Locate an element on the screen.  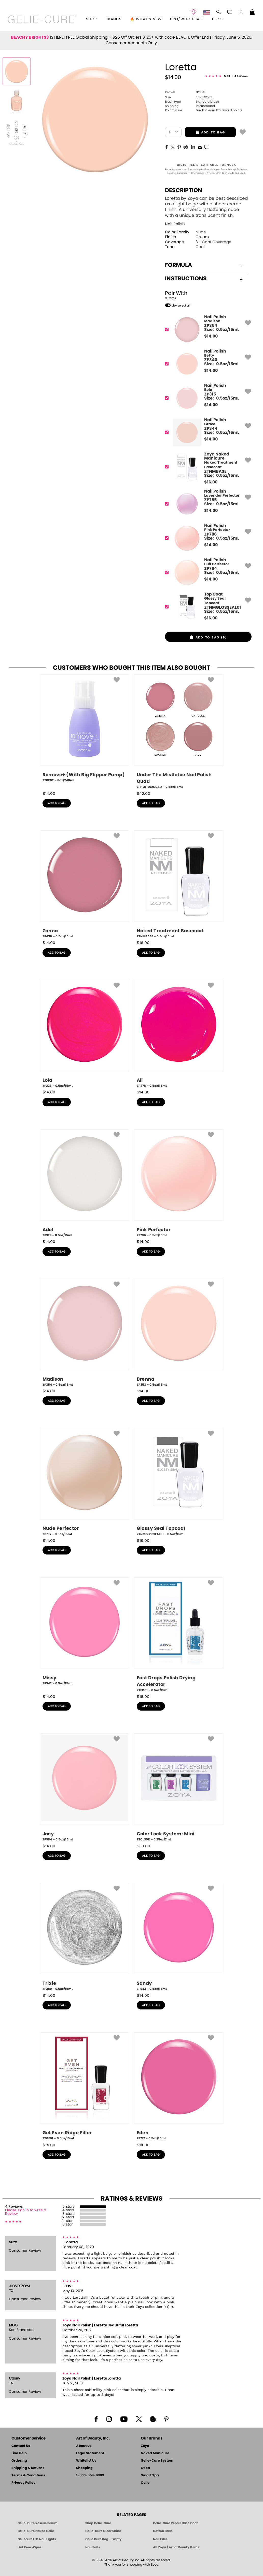
Please sign in to write a Review is located at coordinates (25, 2212).